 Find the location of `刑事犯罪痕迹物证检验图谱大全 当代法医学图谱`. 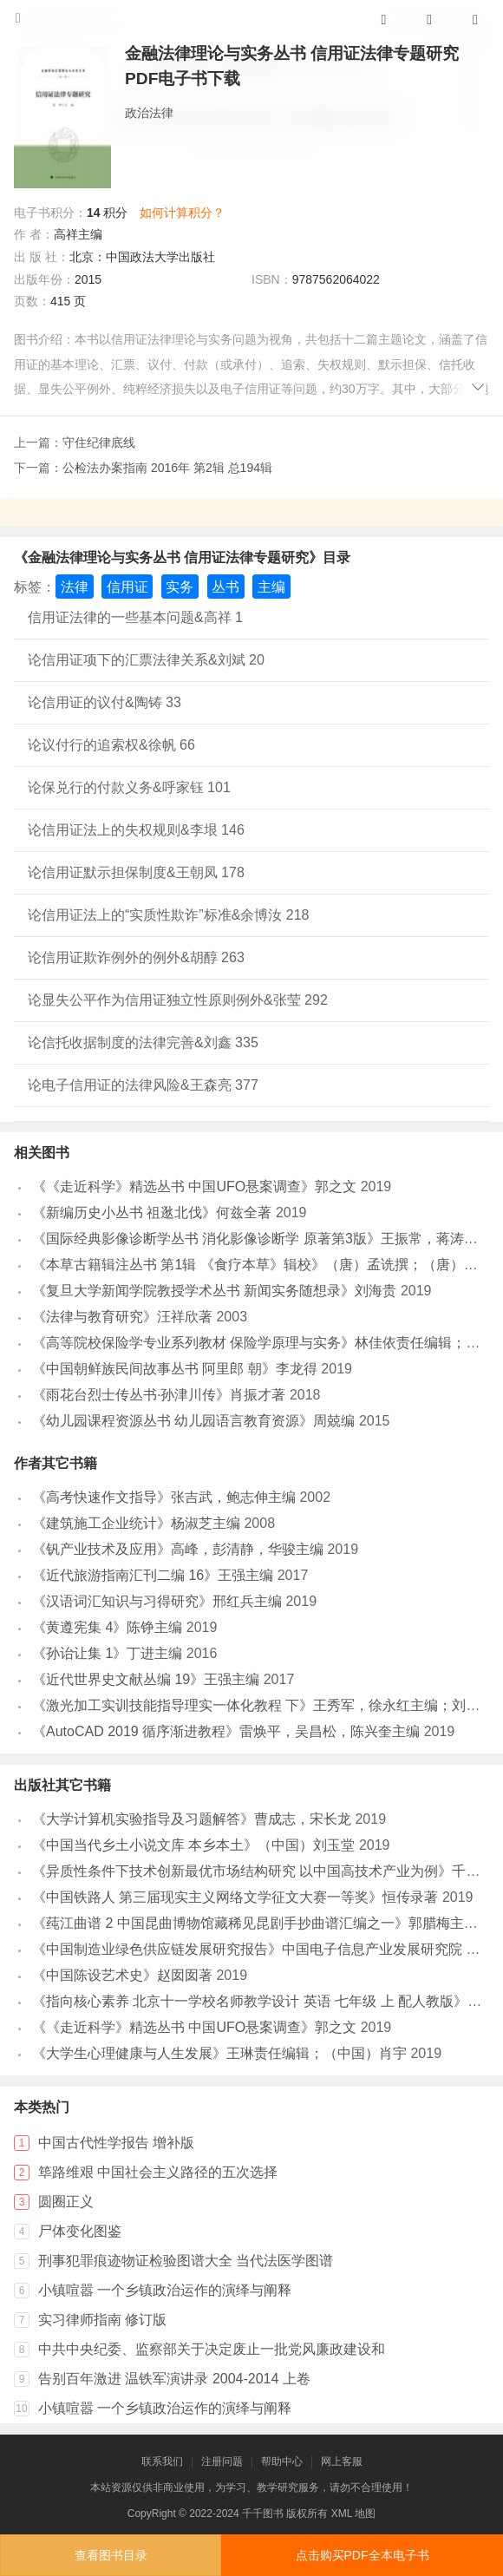

刑事犯罪痕迹物证检验图谱大全 当代法医学图谱 is located at coordinates (185, 2260).